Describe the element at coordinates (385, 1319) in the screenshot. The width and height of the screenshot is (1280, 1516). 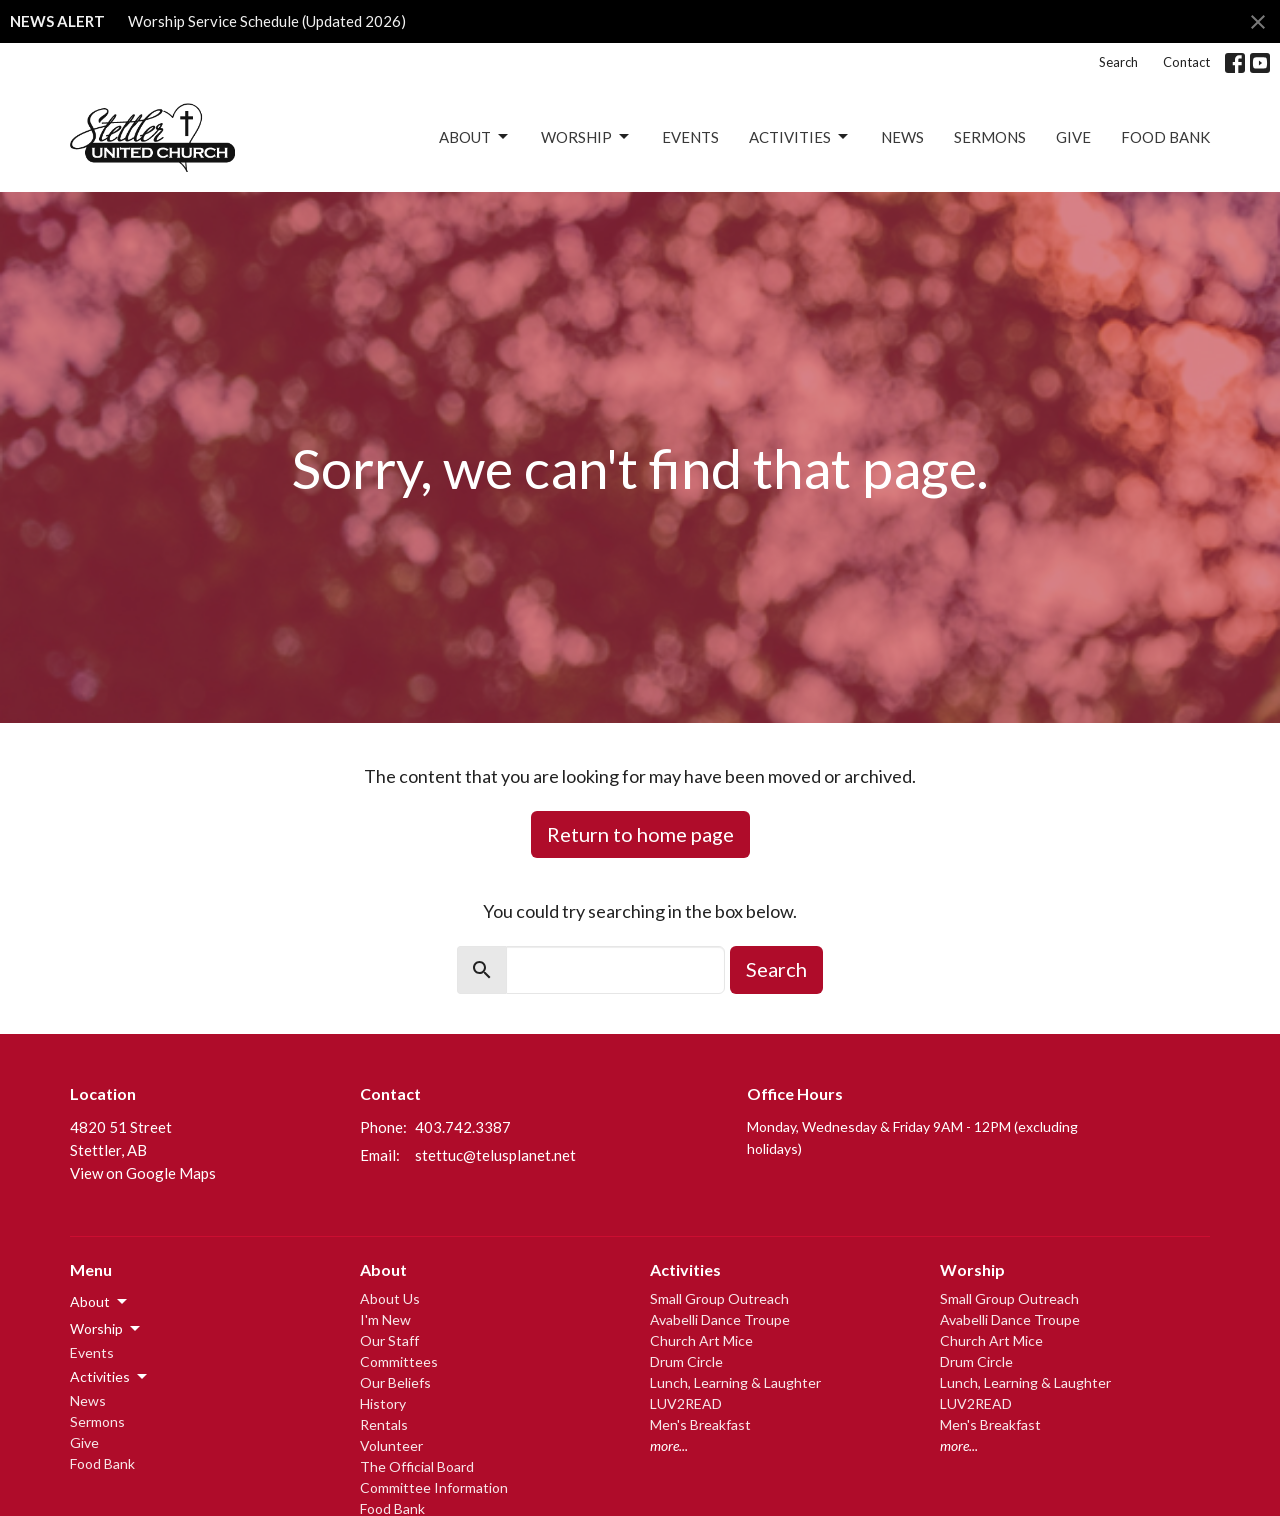
I see `I'm New` at that location.